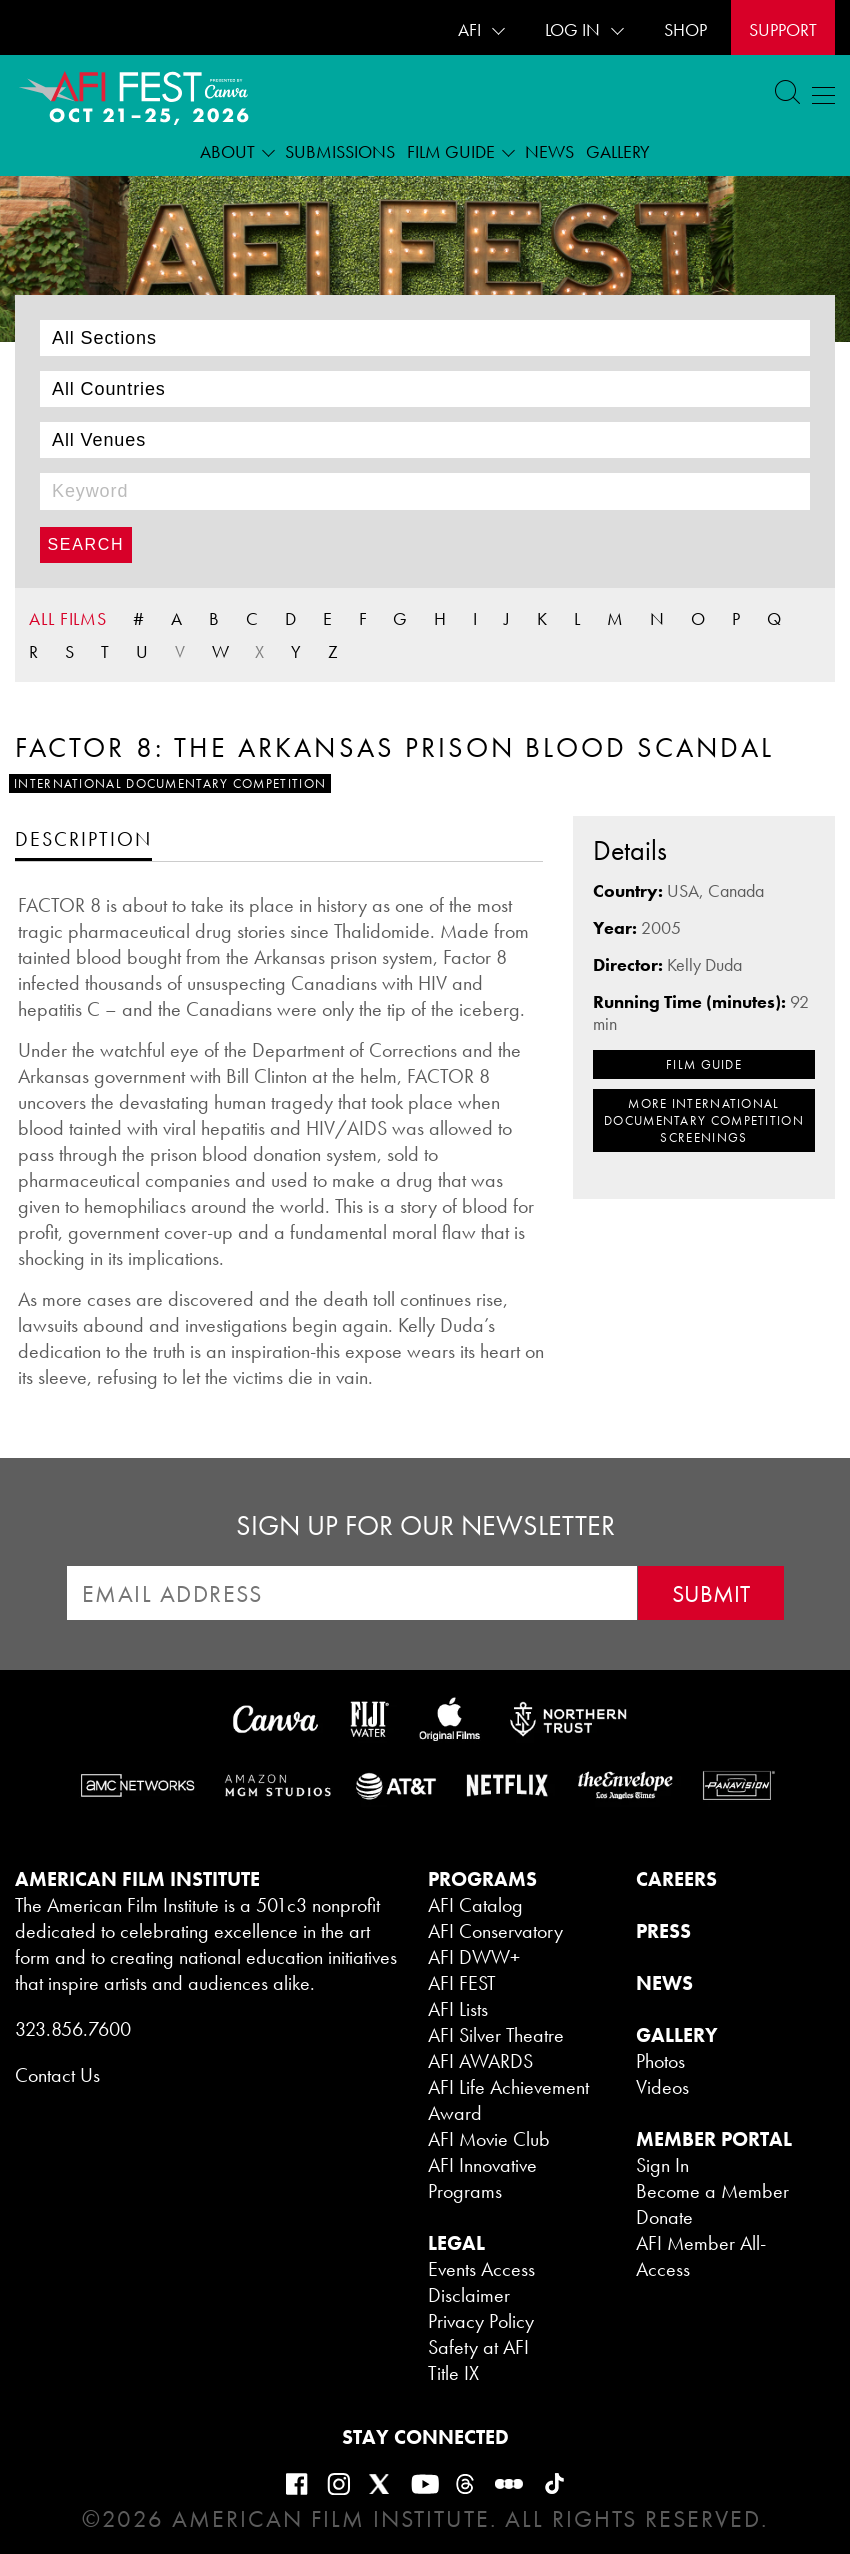  Describe the element at coordinates (462, 1983) in the screenshot. I see `AFI FEST` at that location.